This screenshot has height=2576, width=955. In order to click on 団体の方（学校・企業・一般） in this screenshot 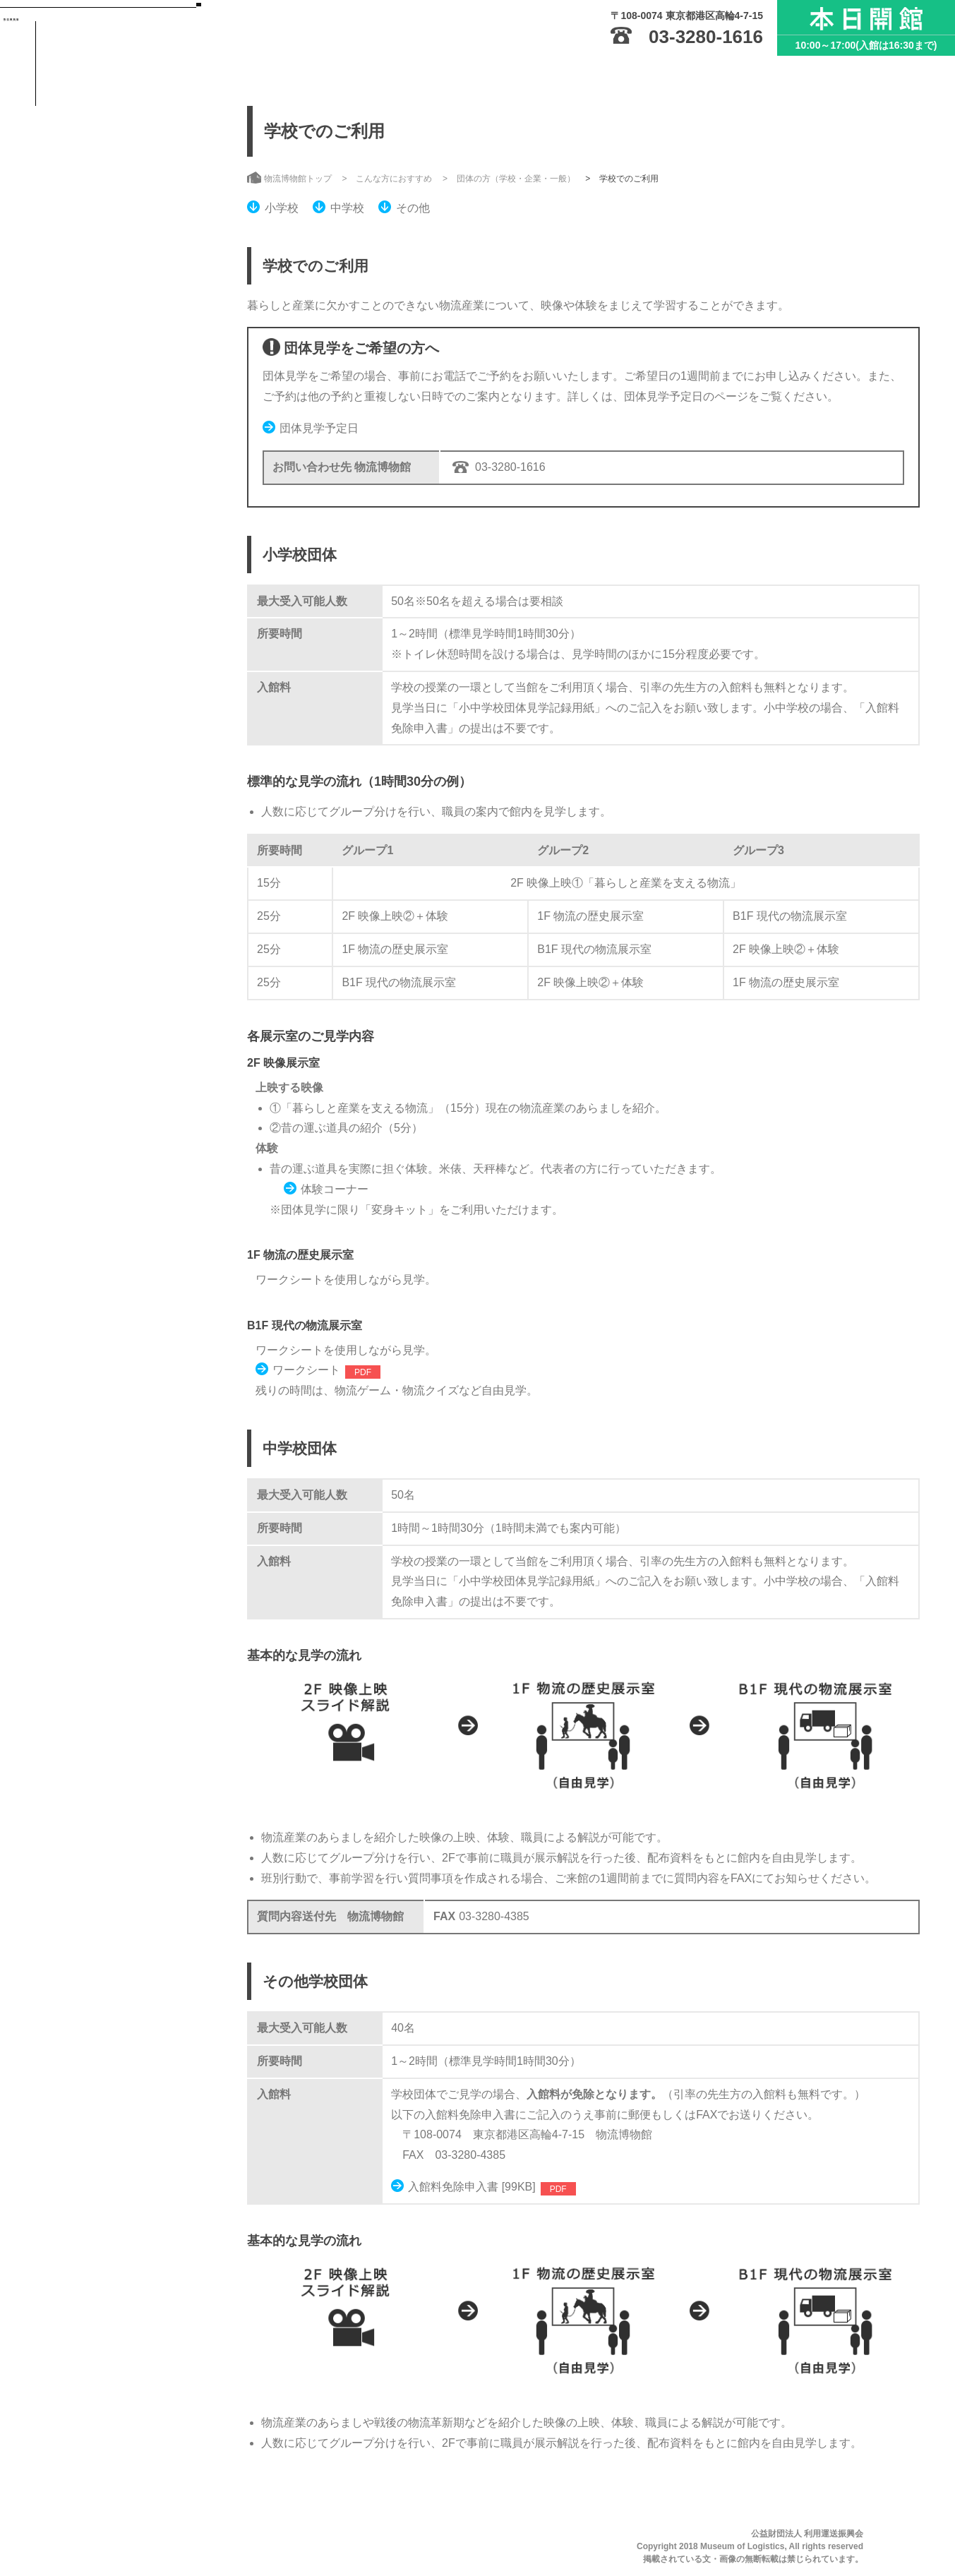, I will do `click(516, 179)`.